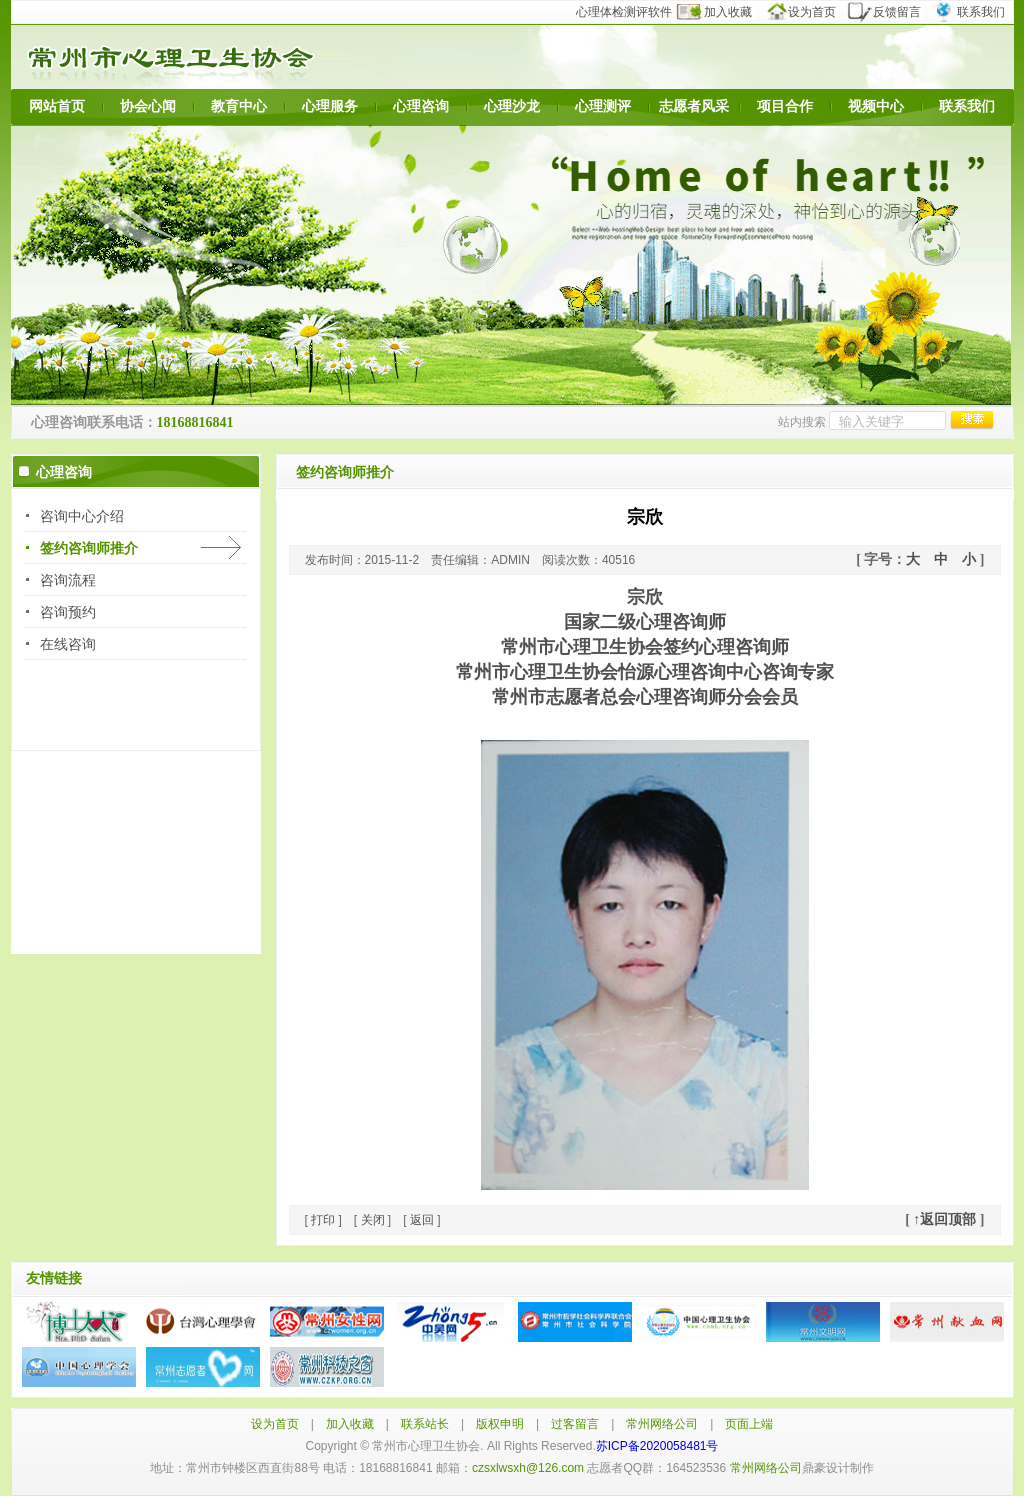 This screenshot has height=1496, width=1024. What do you see at coordinates (57, 106) in the screenshot?
I see `网站首页` at bounding box center [57, 106].